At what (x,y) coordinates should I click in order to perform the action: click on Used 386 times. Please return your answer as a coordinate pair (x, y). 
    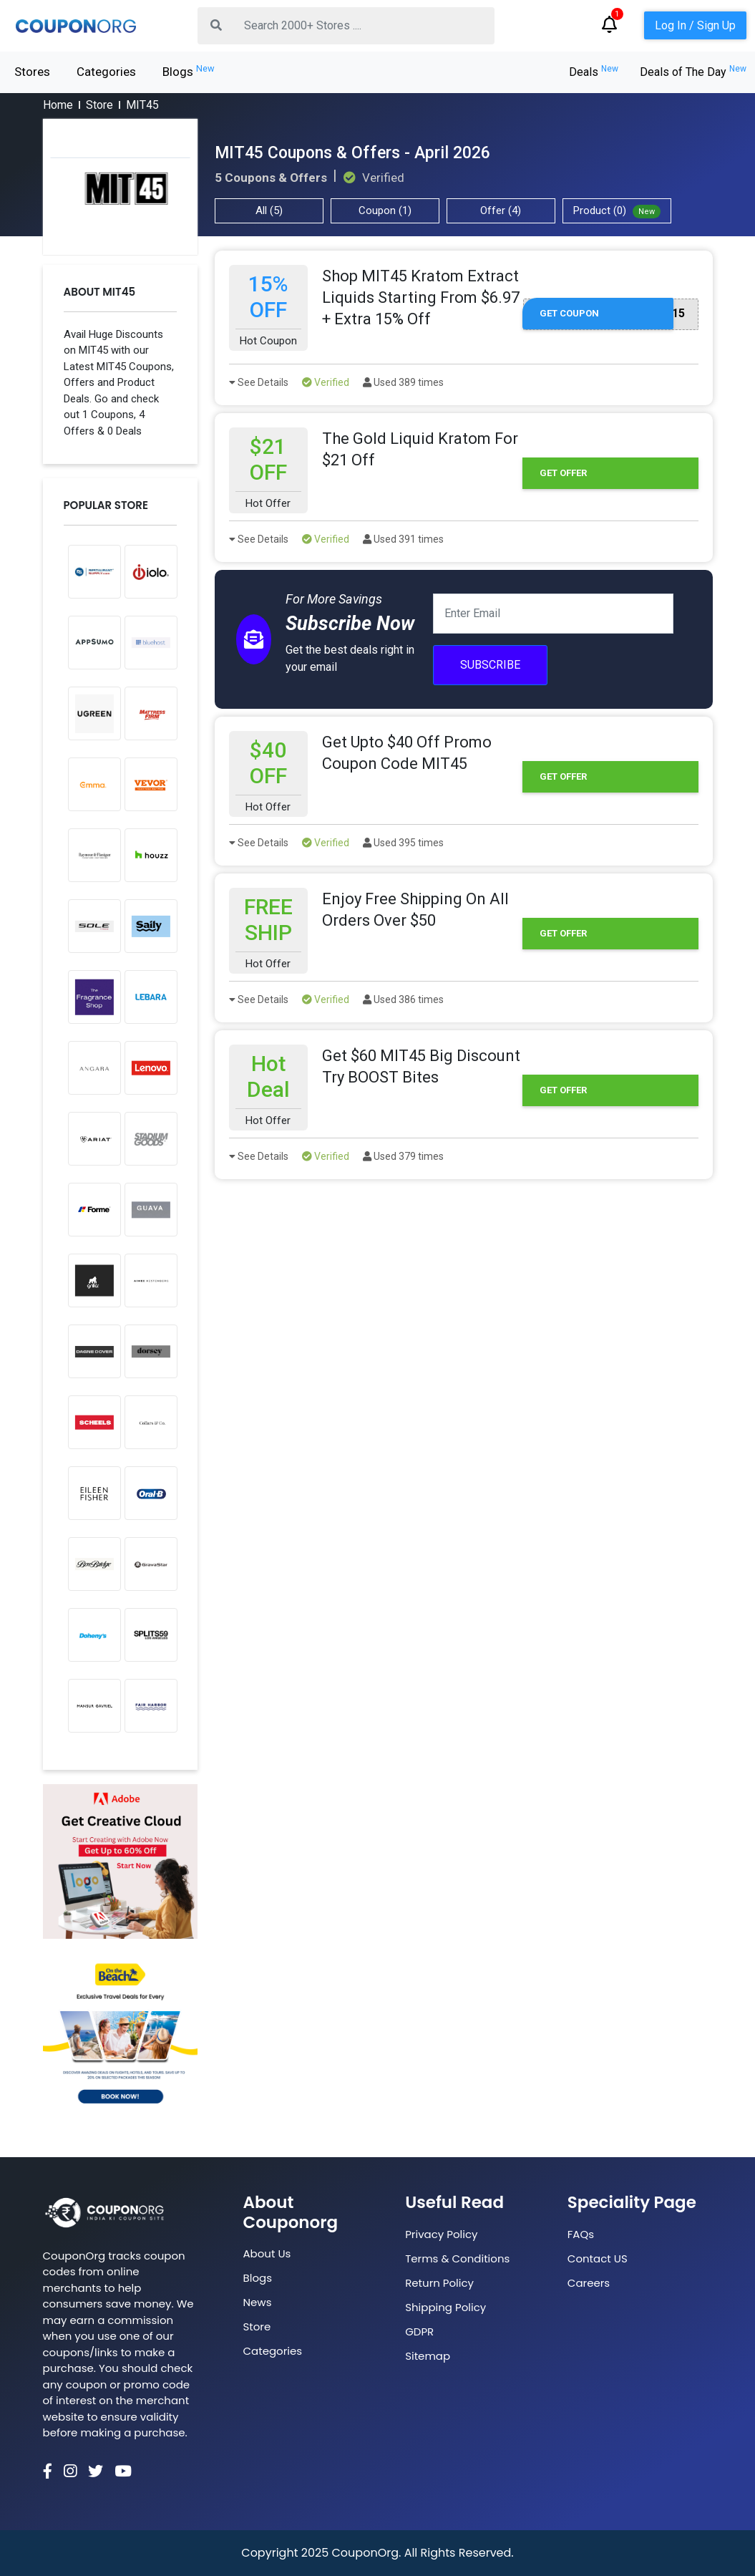
    Looking at the image, I should click on (403, 999).